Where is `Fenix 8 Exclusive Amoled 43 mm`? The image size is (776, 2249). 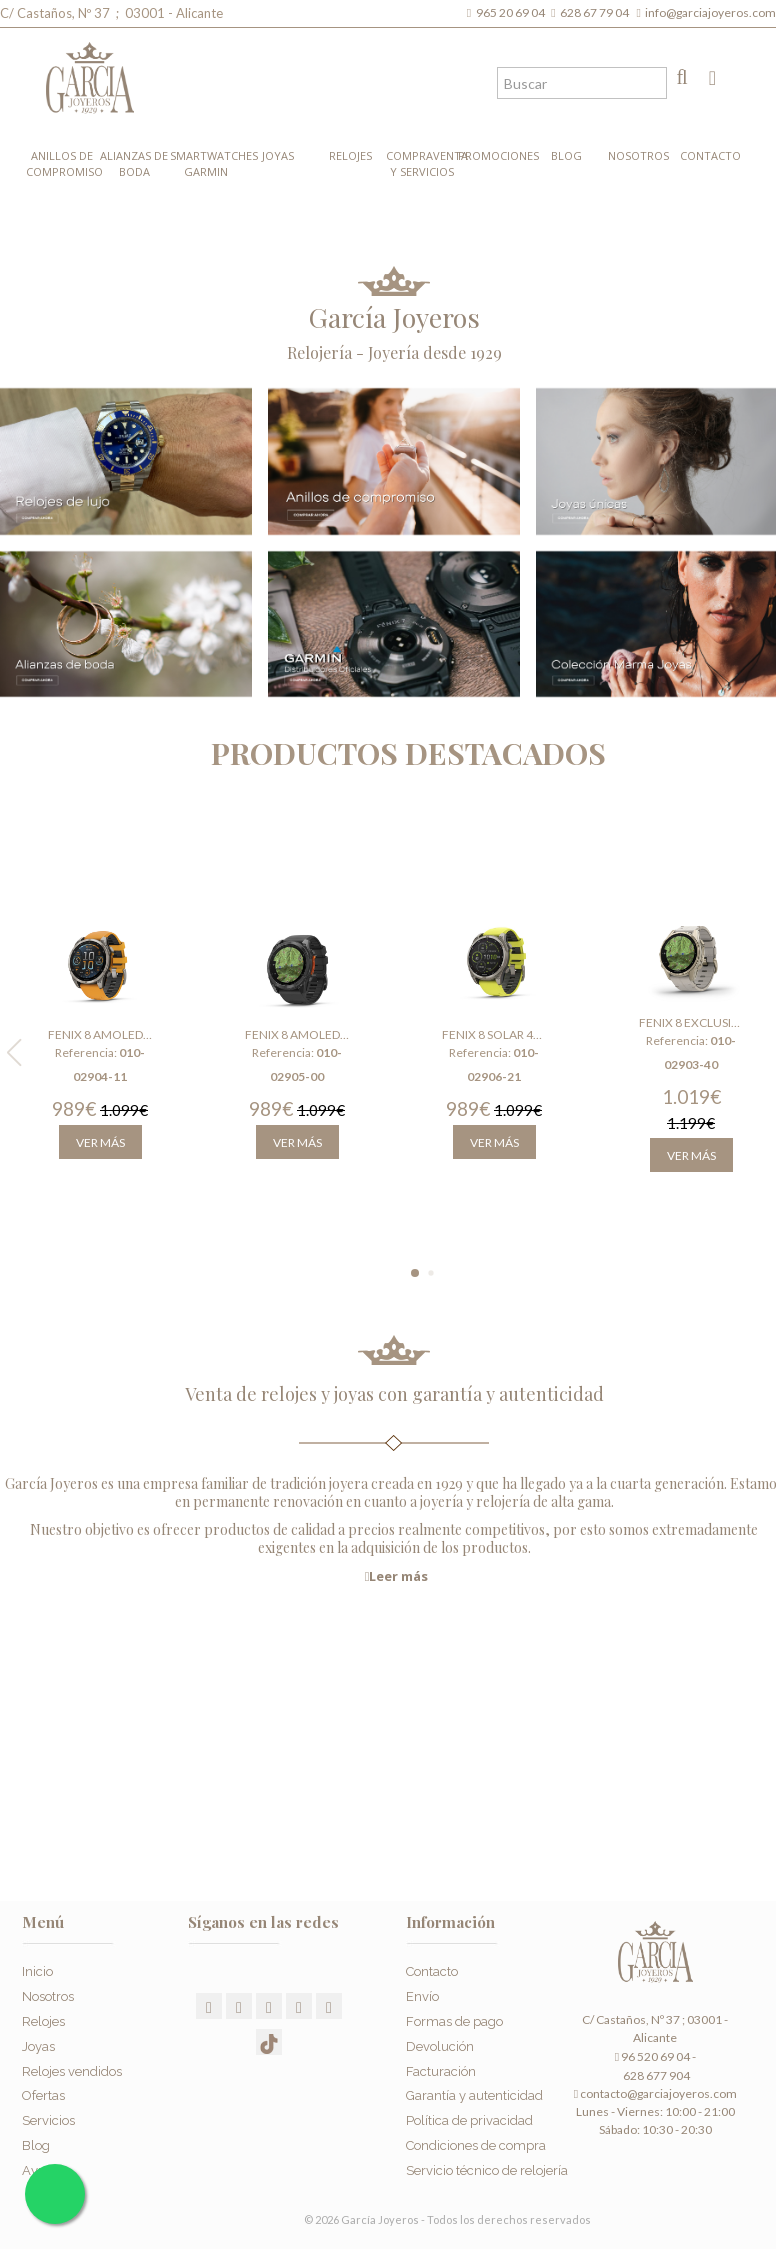
Fenix 8 Exclusive Amoled 43 mm is located at coordinates (691, 1022).